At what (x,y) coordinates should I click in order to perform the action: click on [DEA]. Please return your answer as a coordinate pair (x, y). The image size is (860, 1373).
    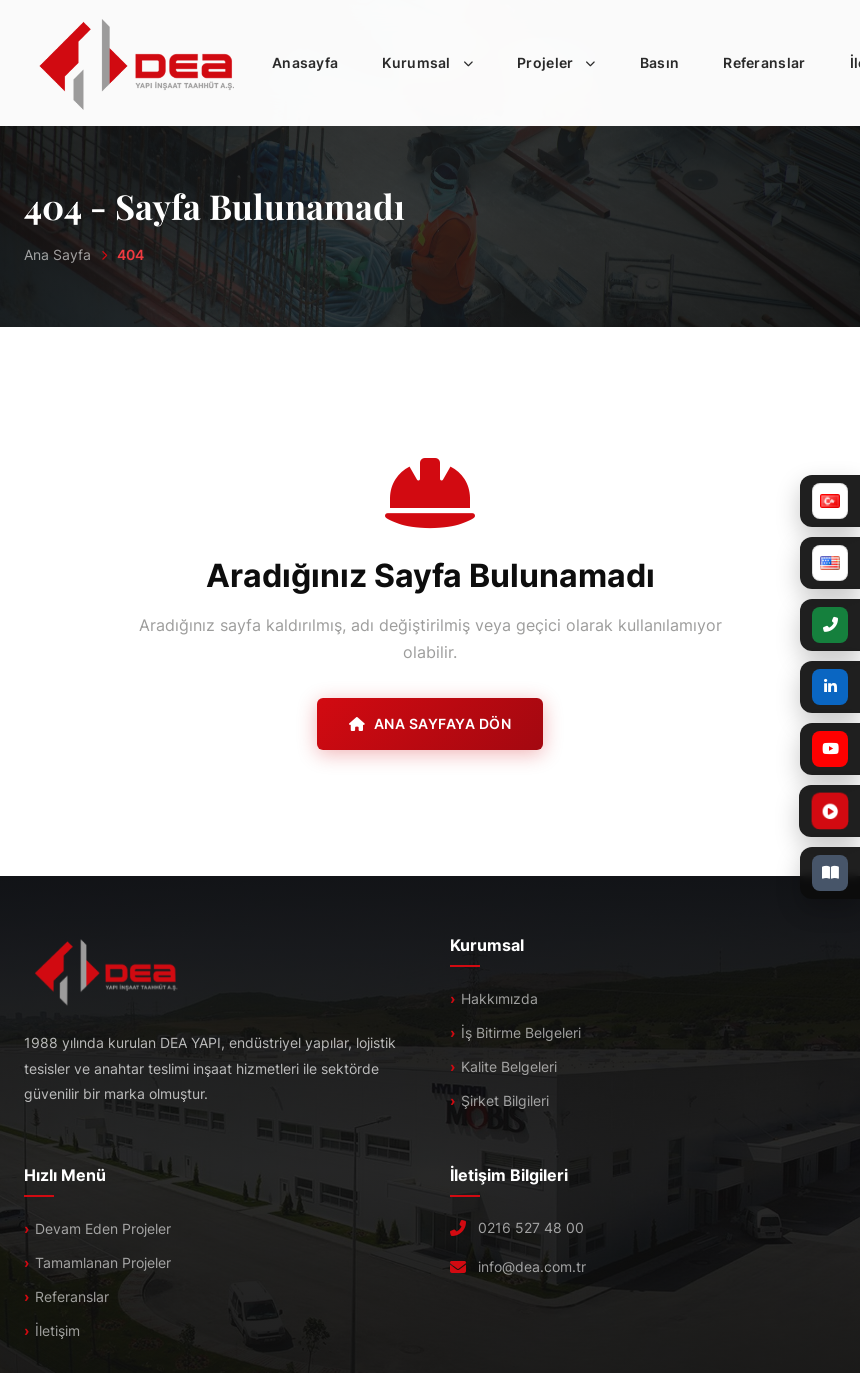
    Looking at the image, I should click on (137, 63).